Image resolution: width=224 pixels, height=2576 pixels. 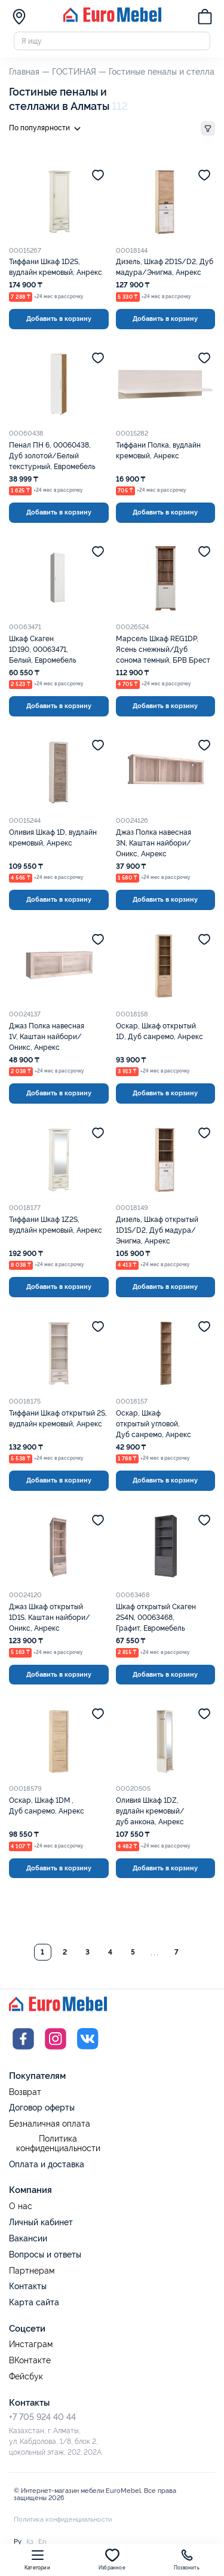 What do you see at coordinates (30, 2360) in the screenshot?
I see `ВКонтакте` at bounding box center [30, 2360].